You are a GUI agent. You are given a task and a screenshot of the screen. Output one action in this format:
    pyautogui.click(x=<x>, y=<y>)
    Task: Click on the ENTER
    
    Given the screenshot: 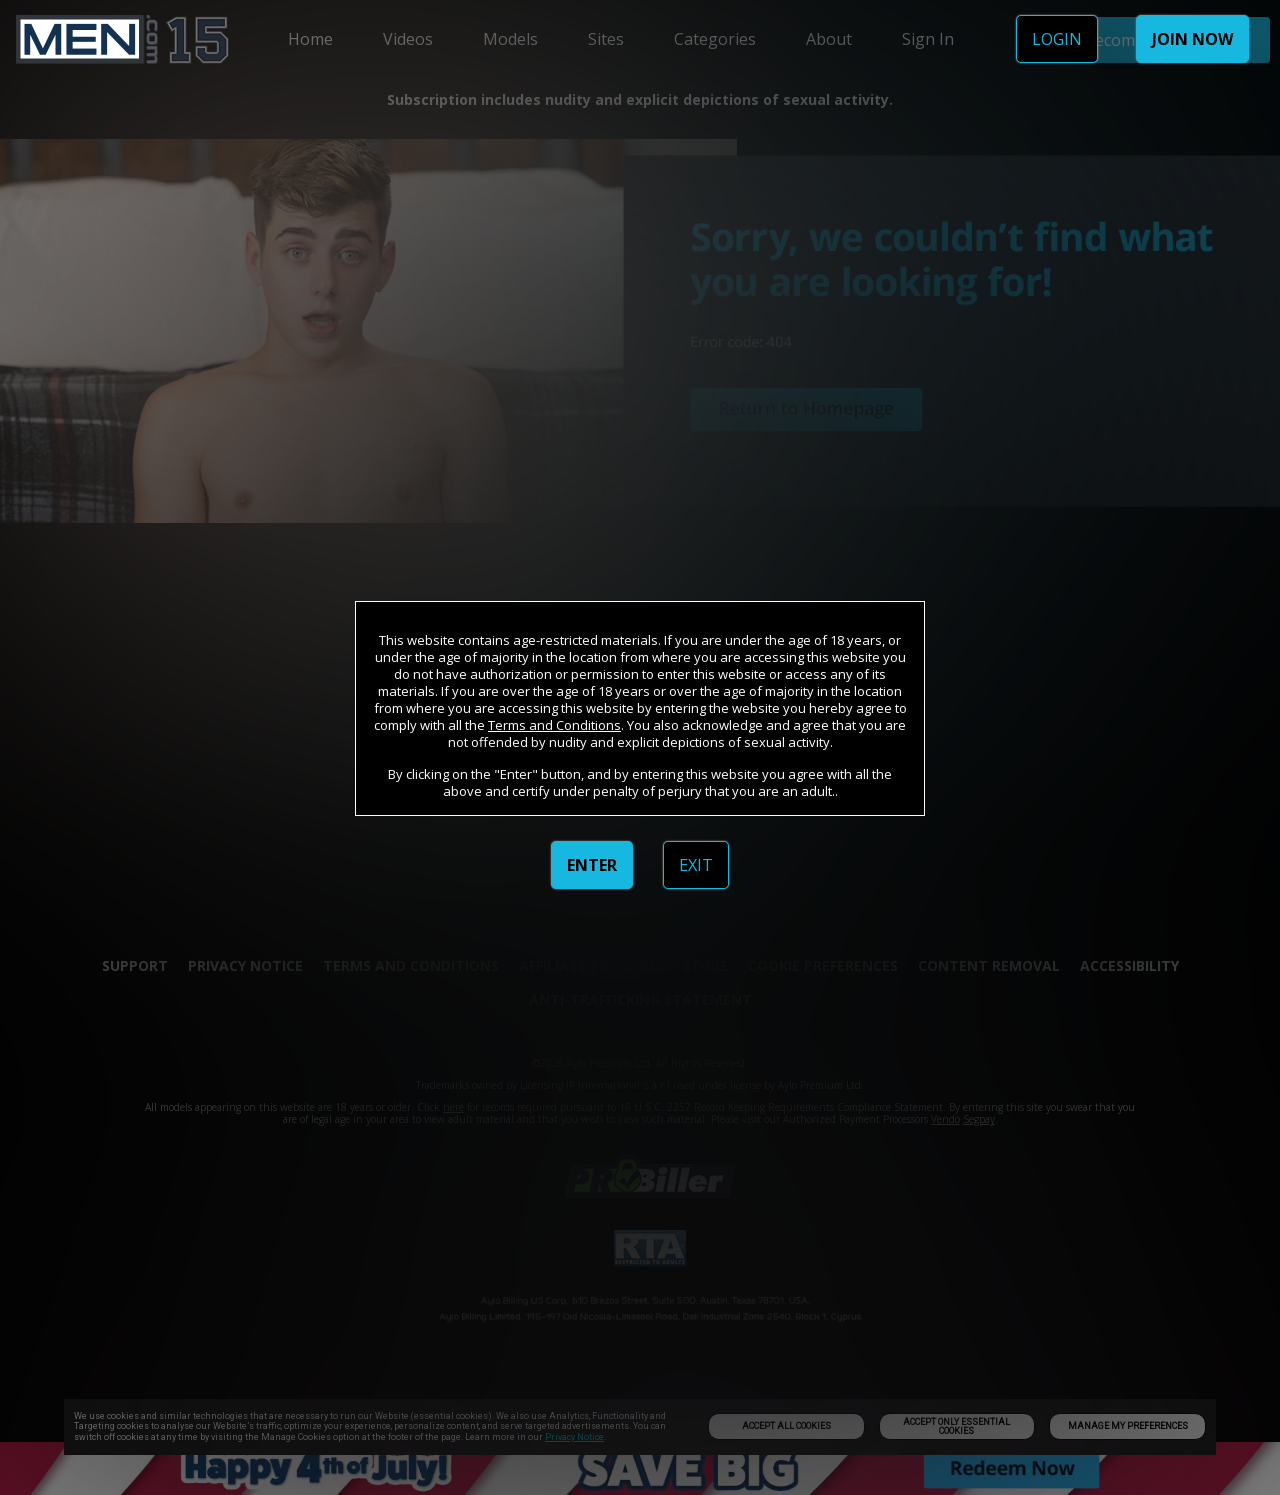 What is the action you would take?
    pyautogui.click(x=592, y=865)
    